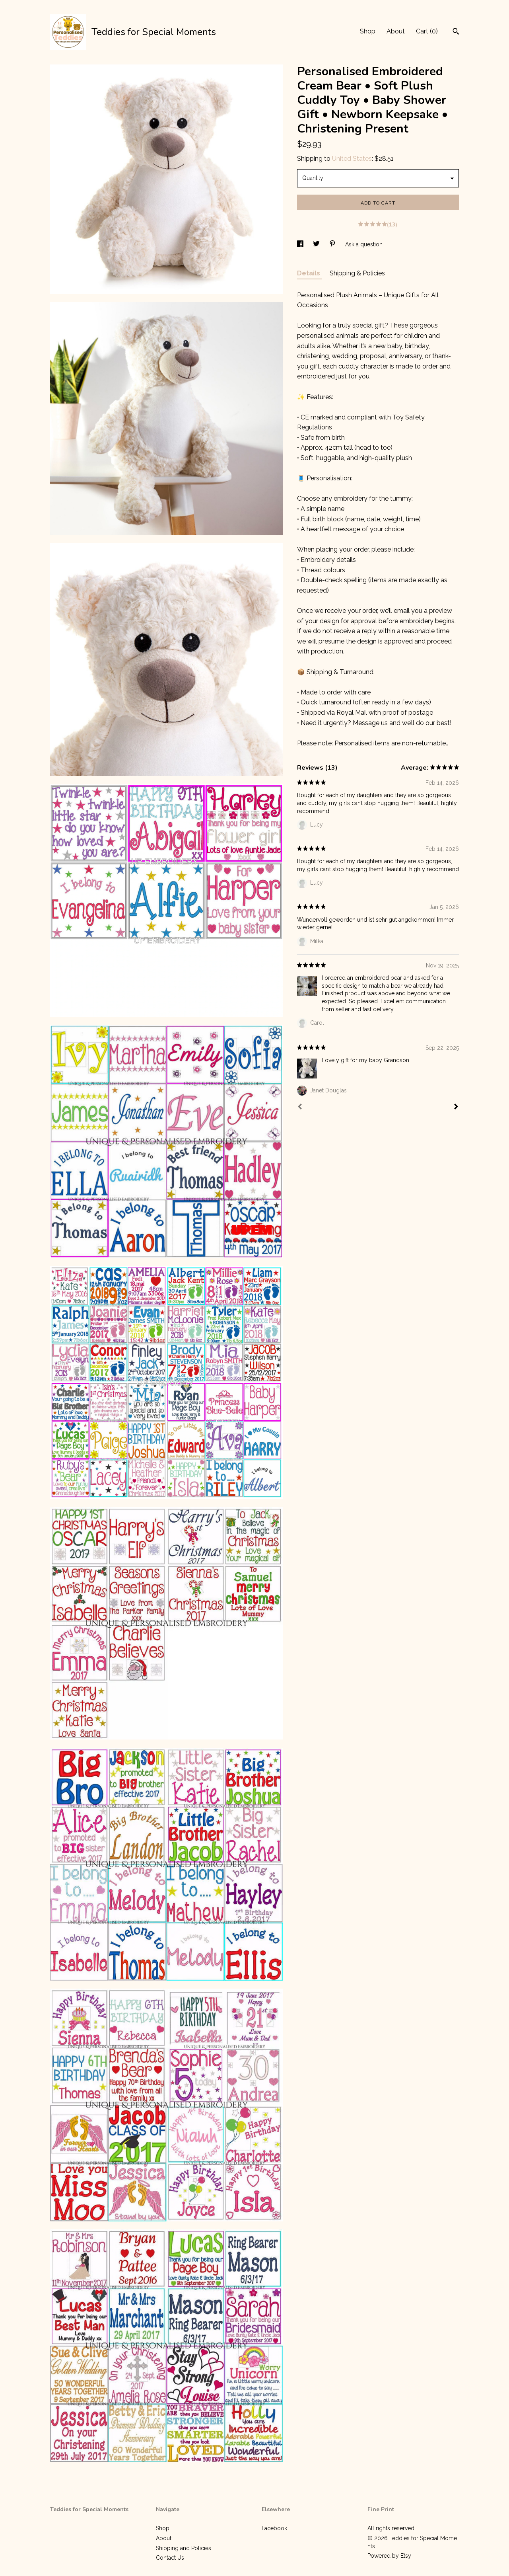 This screenshot has height=2576, width=509. What do you see at coordinates (367, 31) in the screenshot?
I see `Shop` at bounding box center [367, 31].